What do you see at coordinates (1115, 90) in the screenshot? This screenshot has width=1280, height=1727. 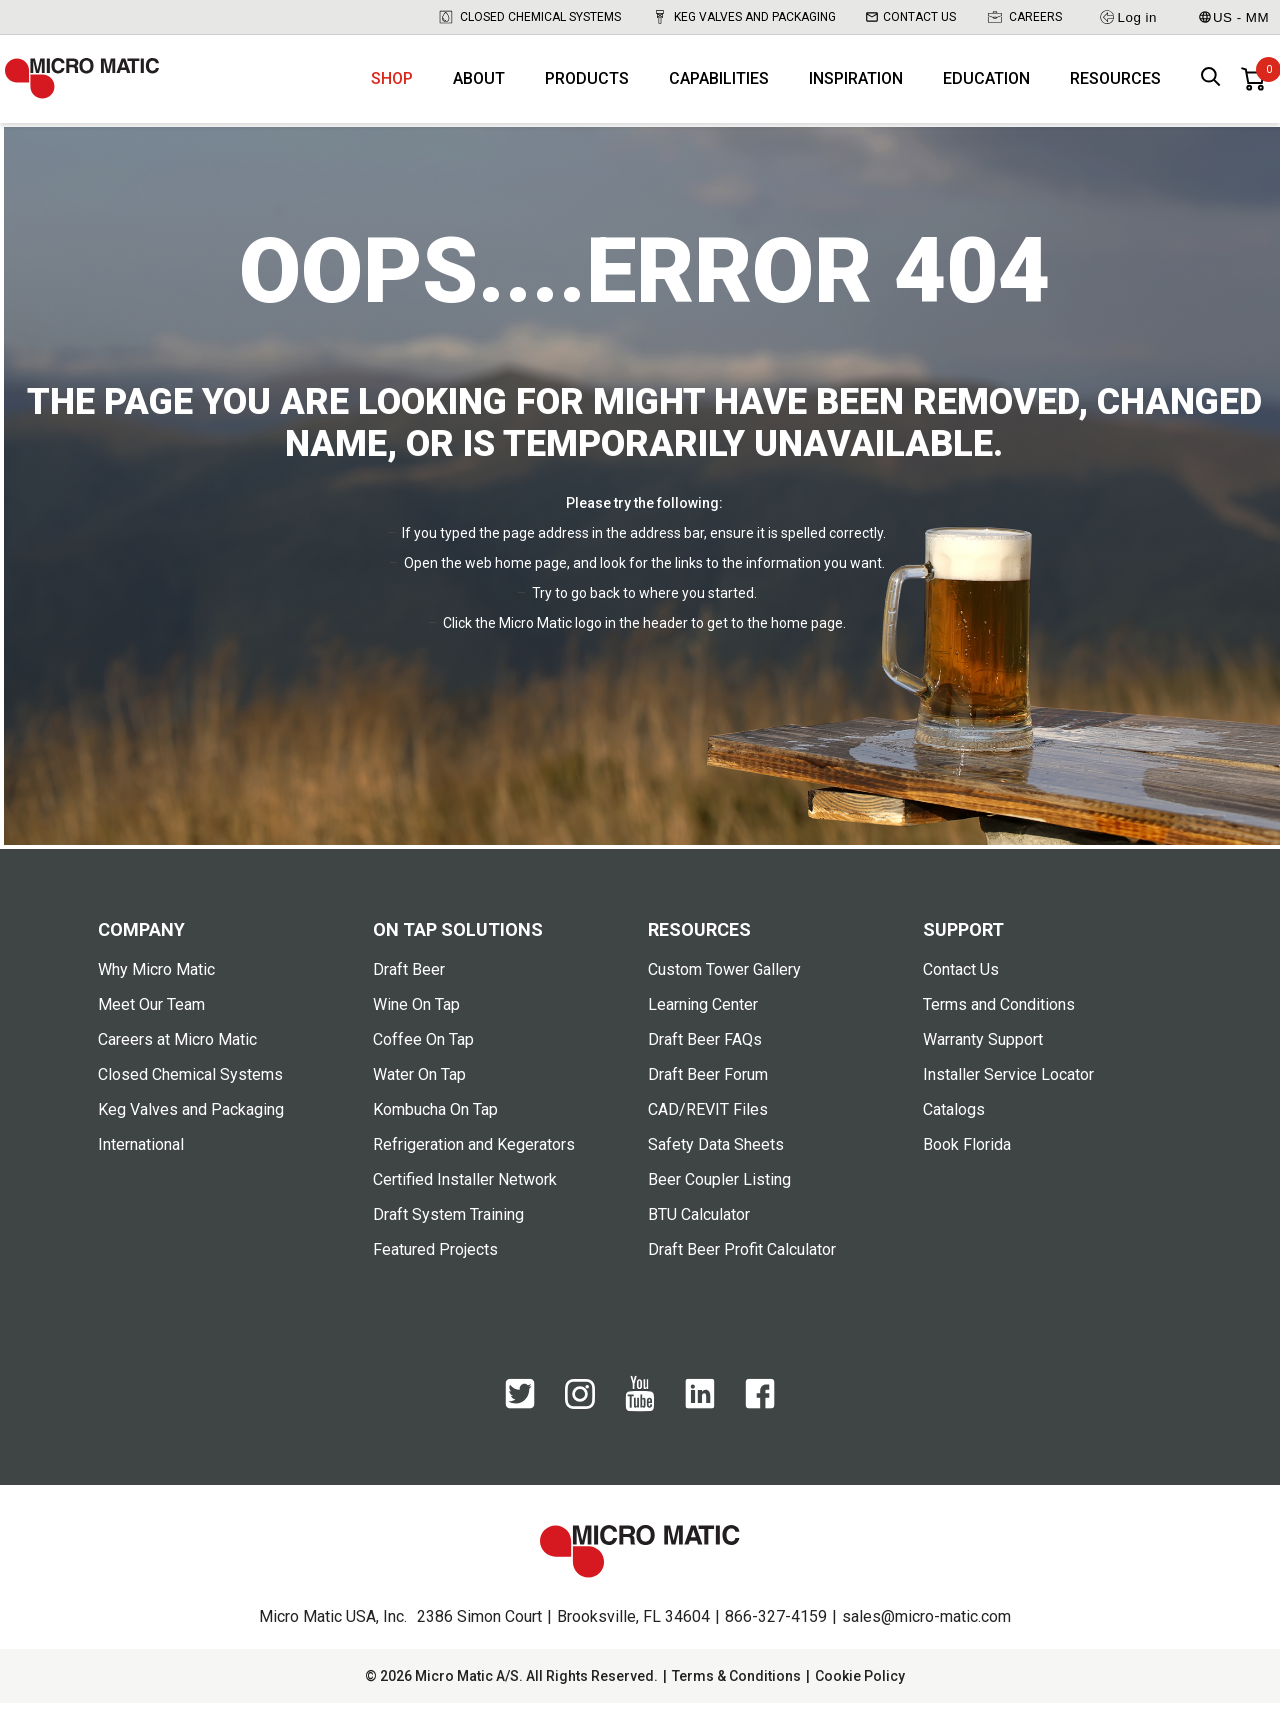 I see `Resources` at bounding box center [1115, 90].